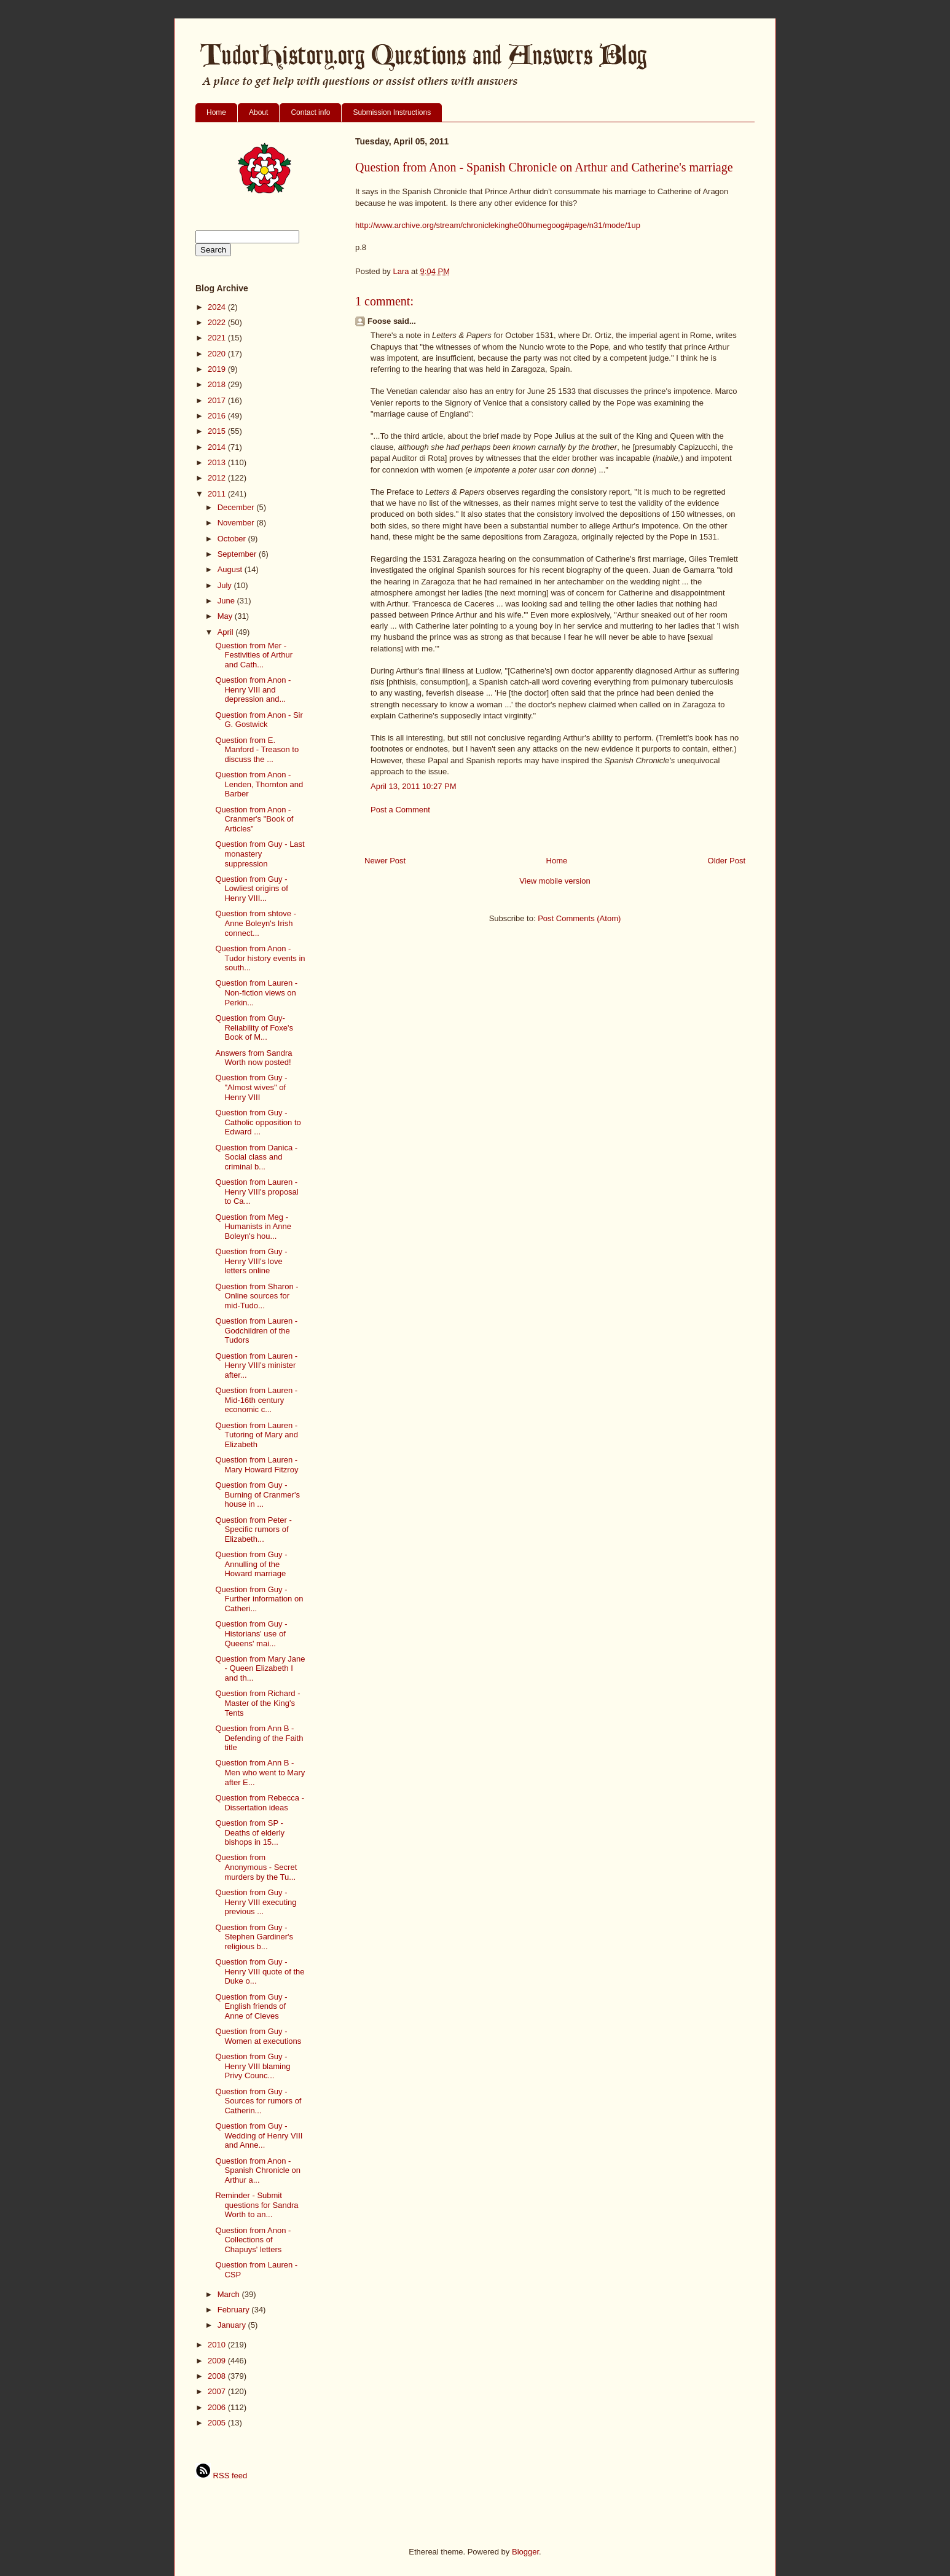 The height and width of the screenshot is (2576, 950). What do you see at coordinates (253, 655) in the screenshot?
I see `Question from Mer - Festivities of Arthur and Cath...` at bounding box center [253, 655].